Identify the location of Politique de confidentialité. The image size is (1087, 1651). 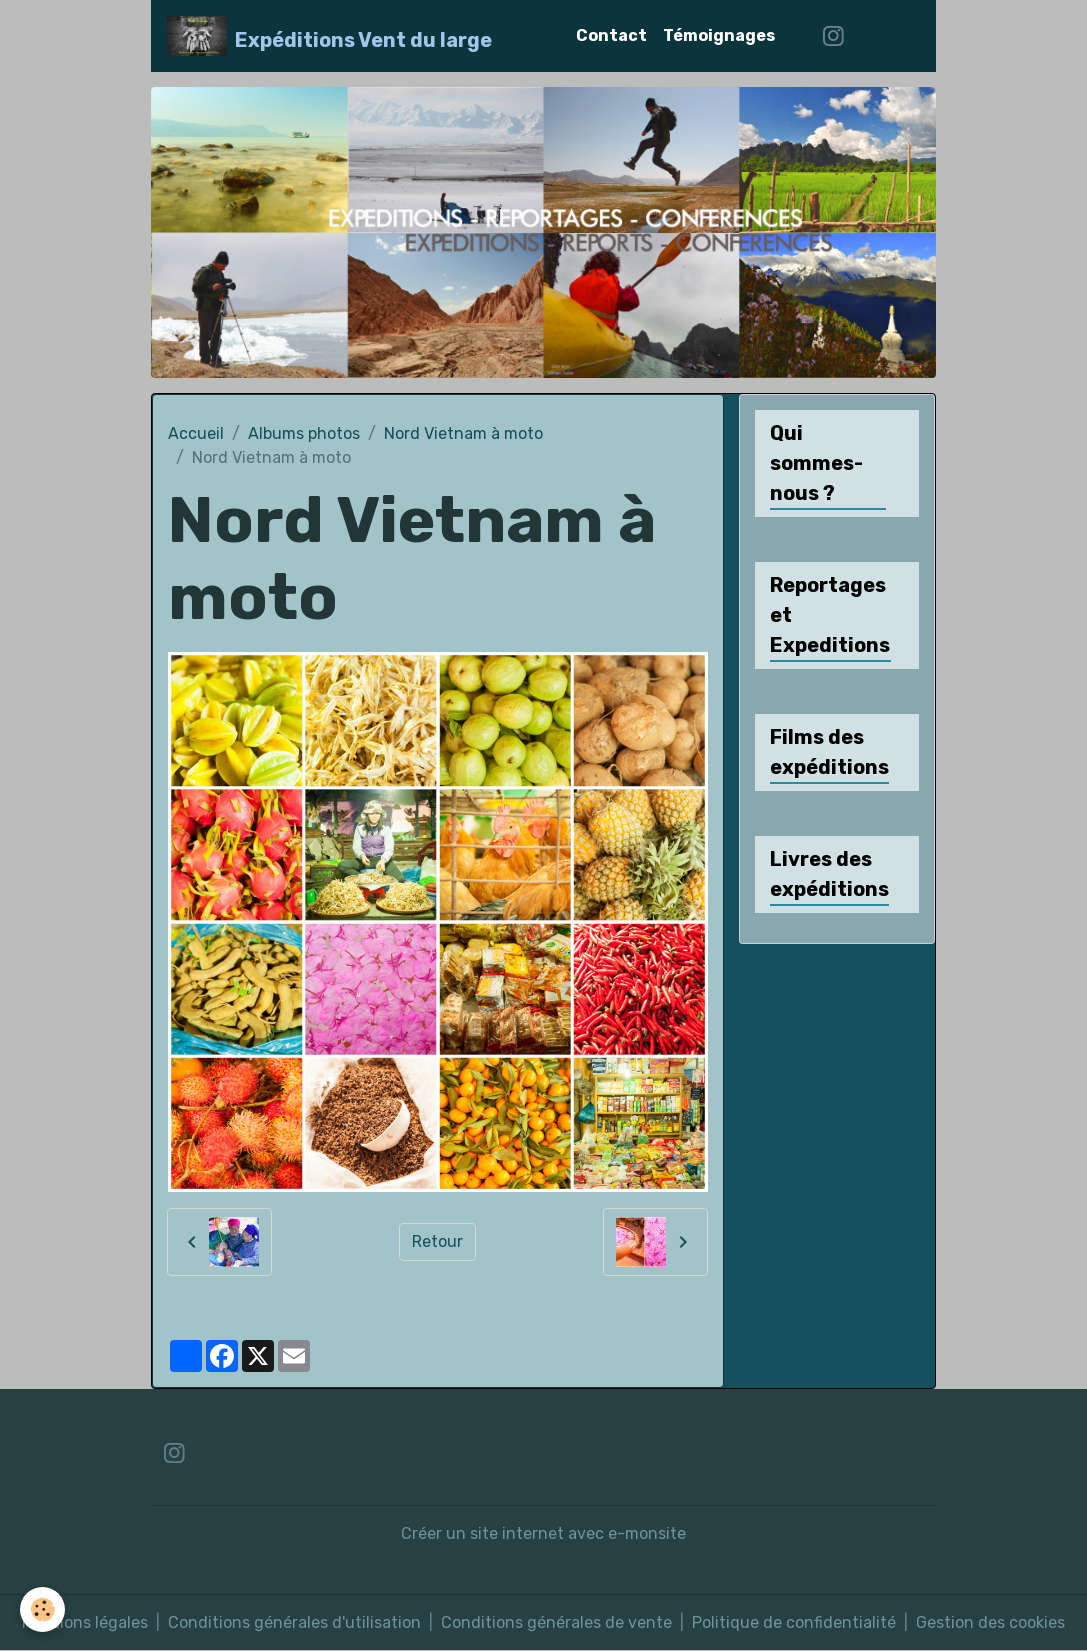
(794, 1622).